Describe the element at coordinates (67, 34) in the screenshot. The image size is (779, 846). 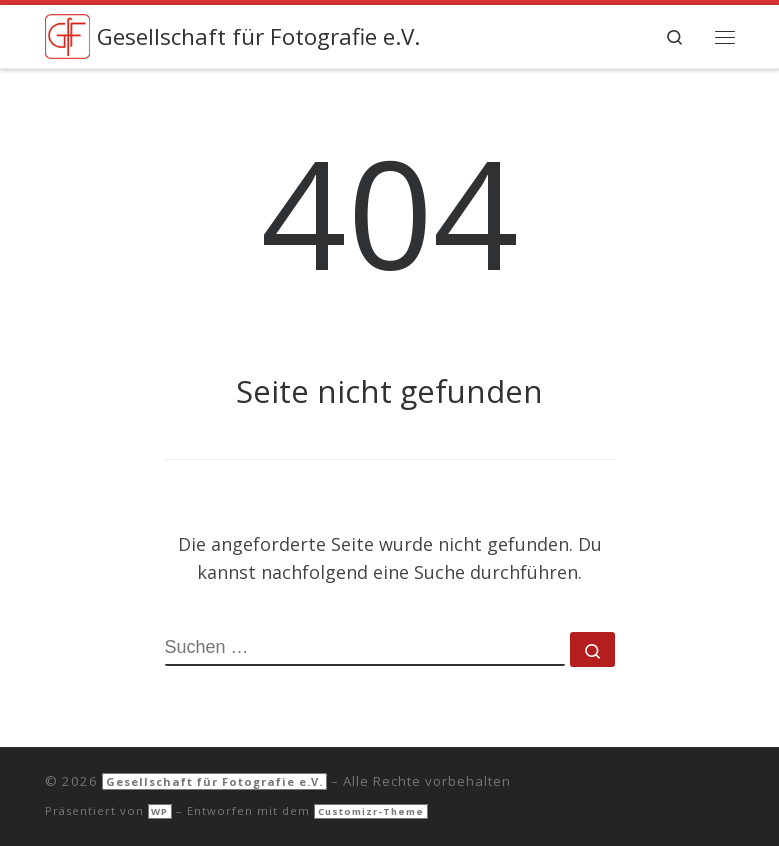
I see `[Gesellschaft für Fotografie e.V. |]` at that location.